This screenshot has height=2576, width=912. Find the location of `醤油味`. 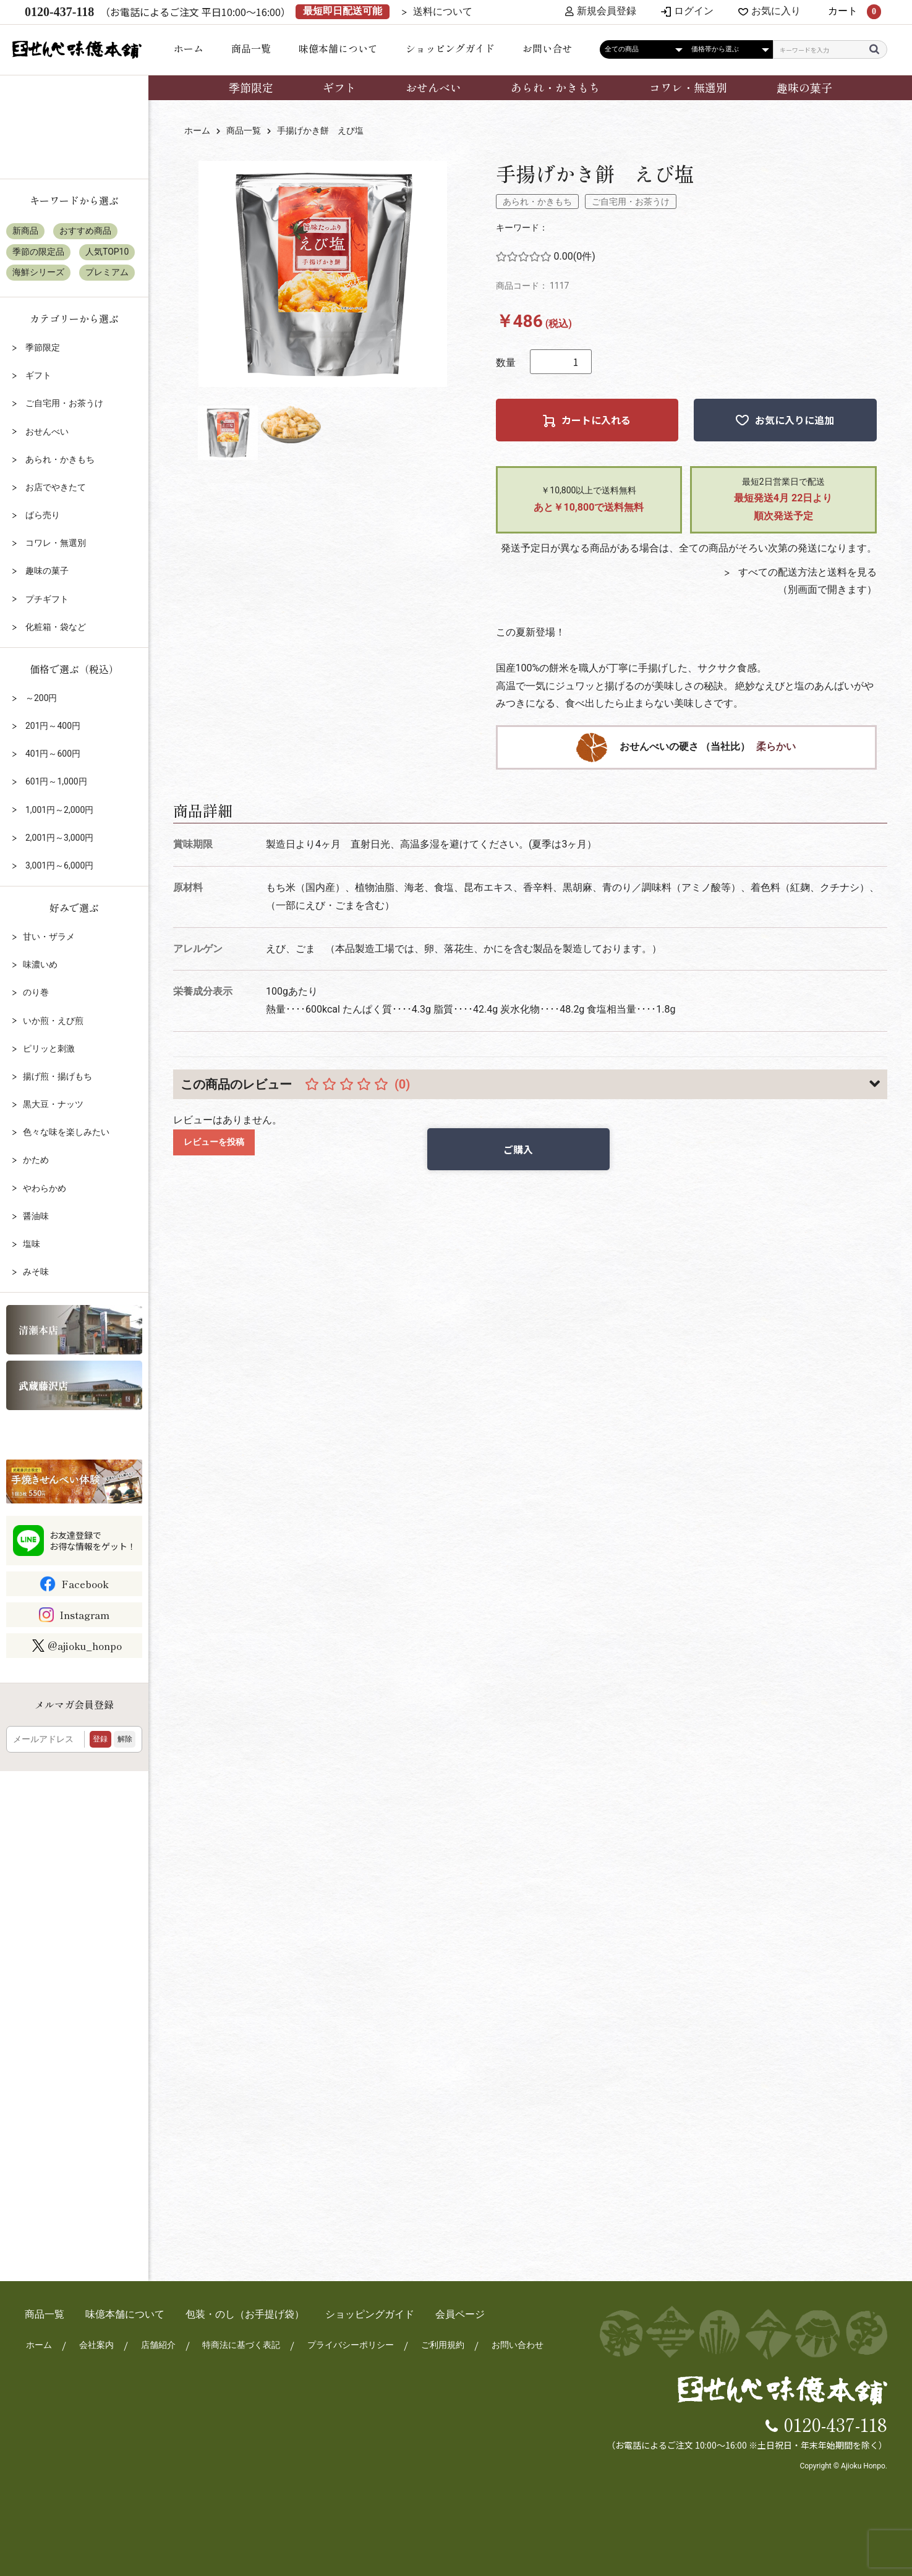

醤油味 is located at coordinates (36, 1216).